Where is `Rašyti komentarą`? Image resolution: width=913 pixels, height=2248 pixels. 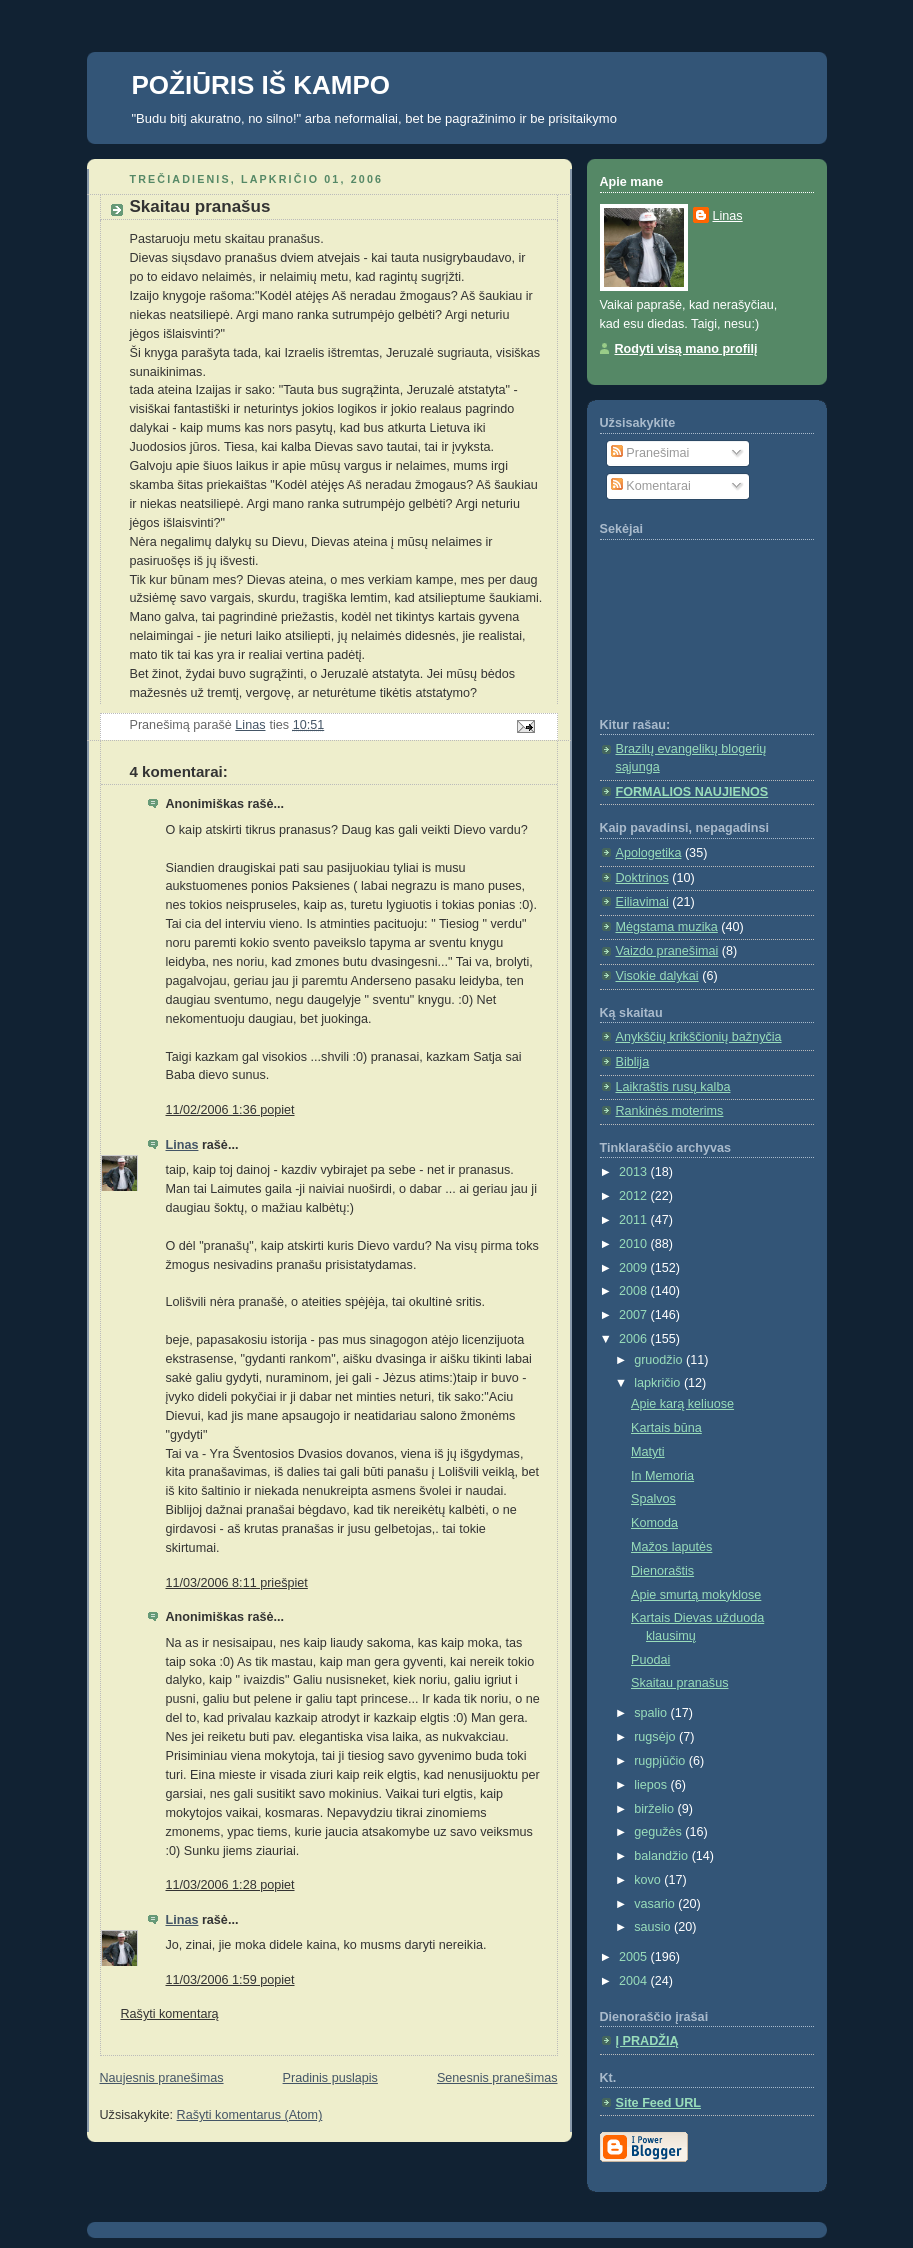
Rašyti komentarą is located at coordinates (170, 2014).